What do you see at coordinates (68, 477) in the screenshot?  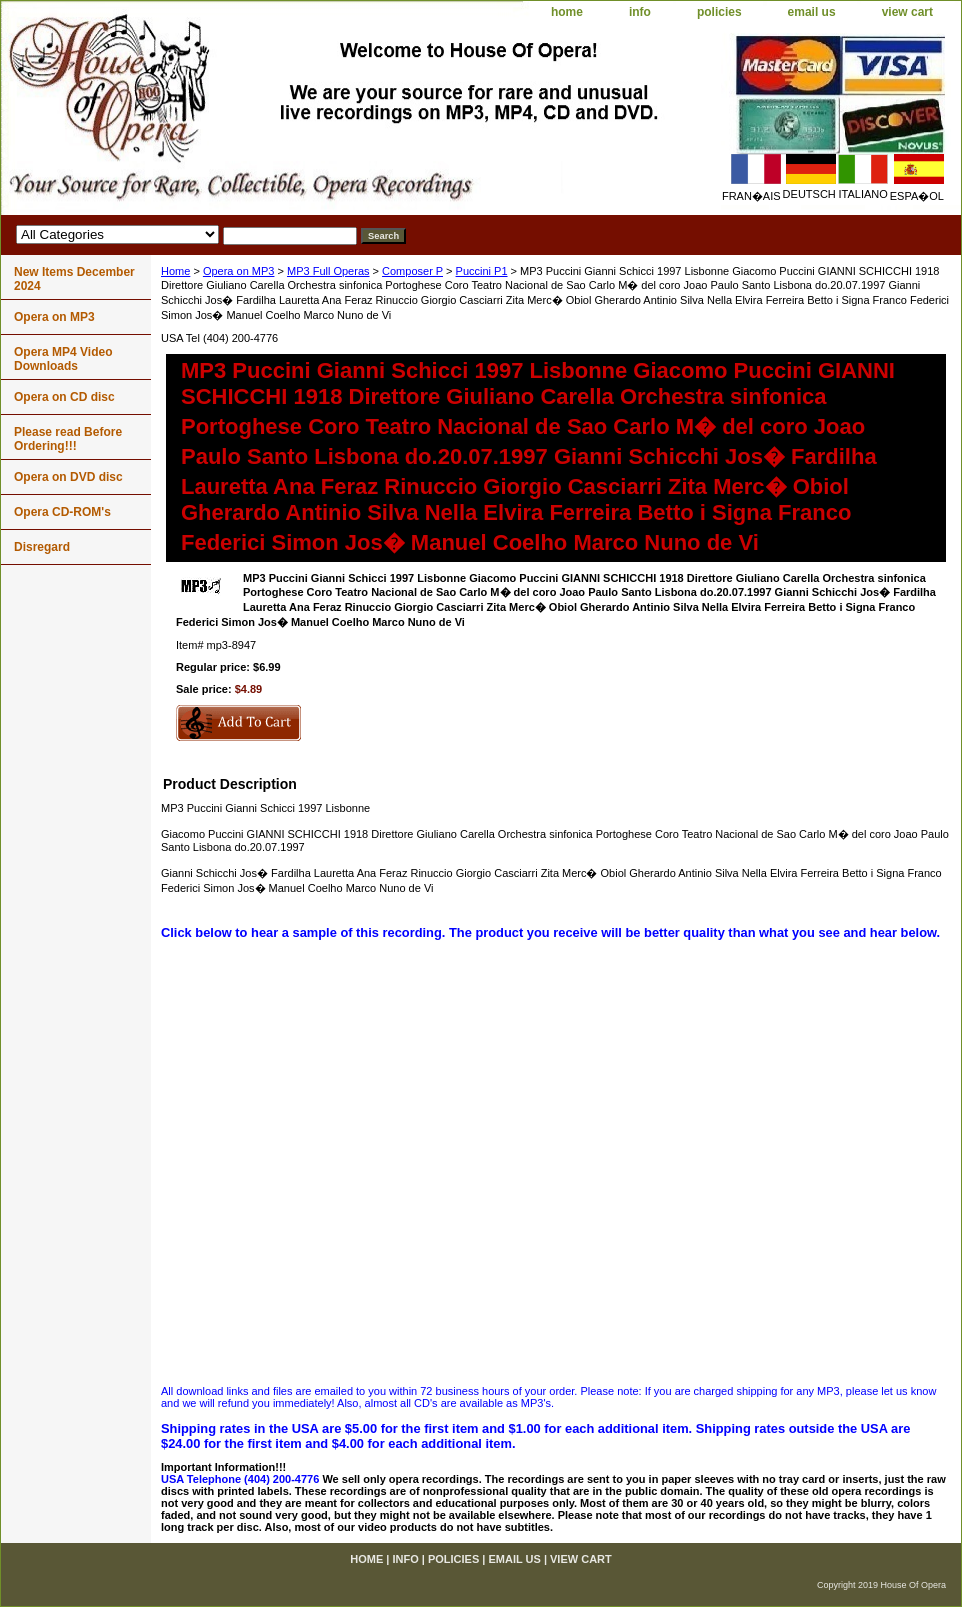 I see `Opera on DVD disc` at bounding box center [68, 477].